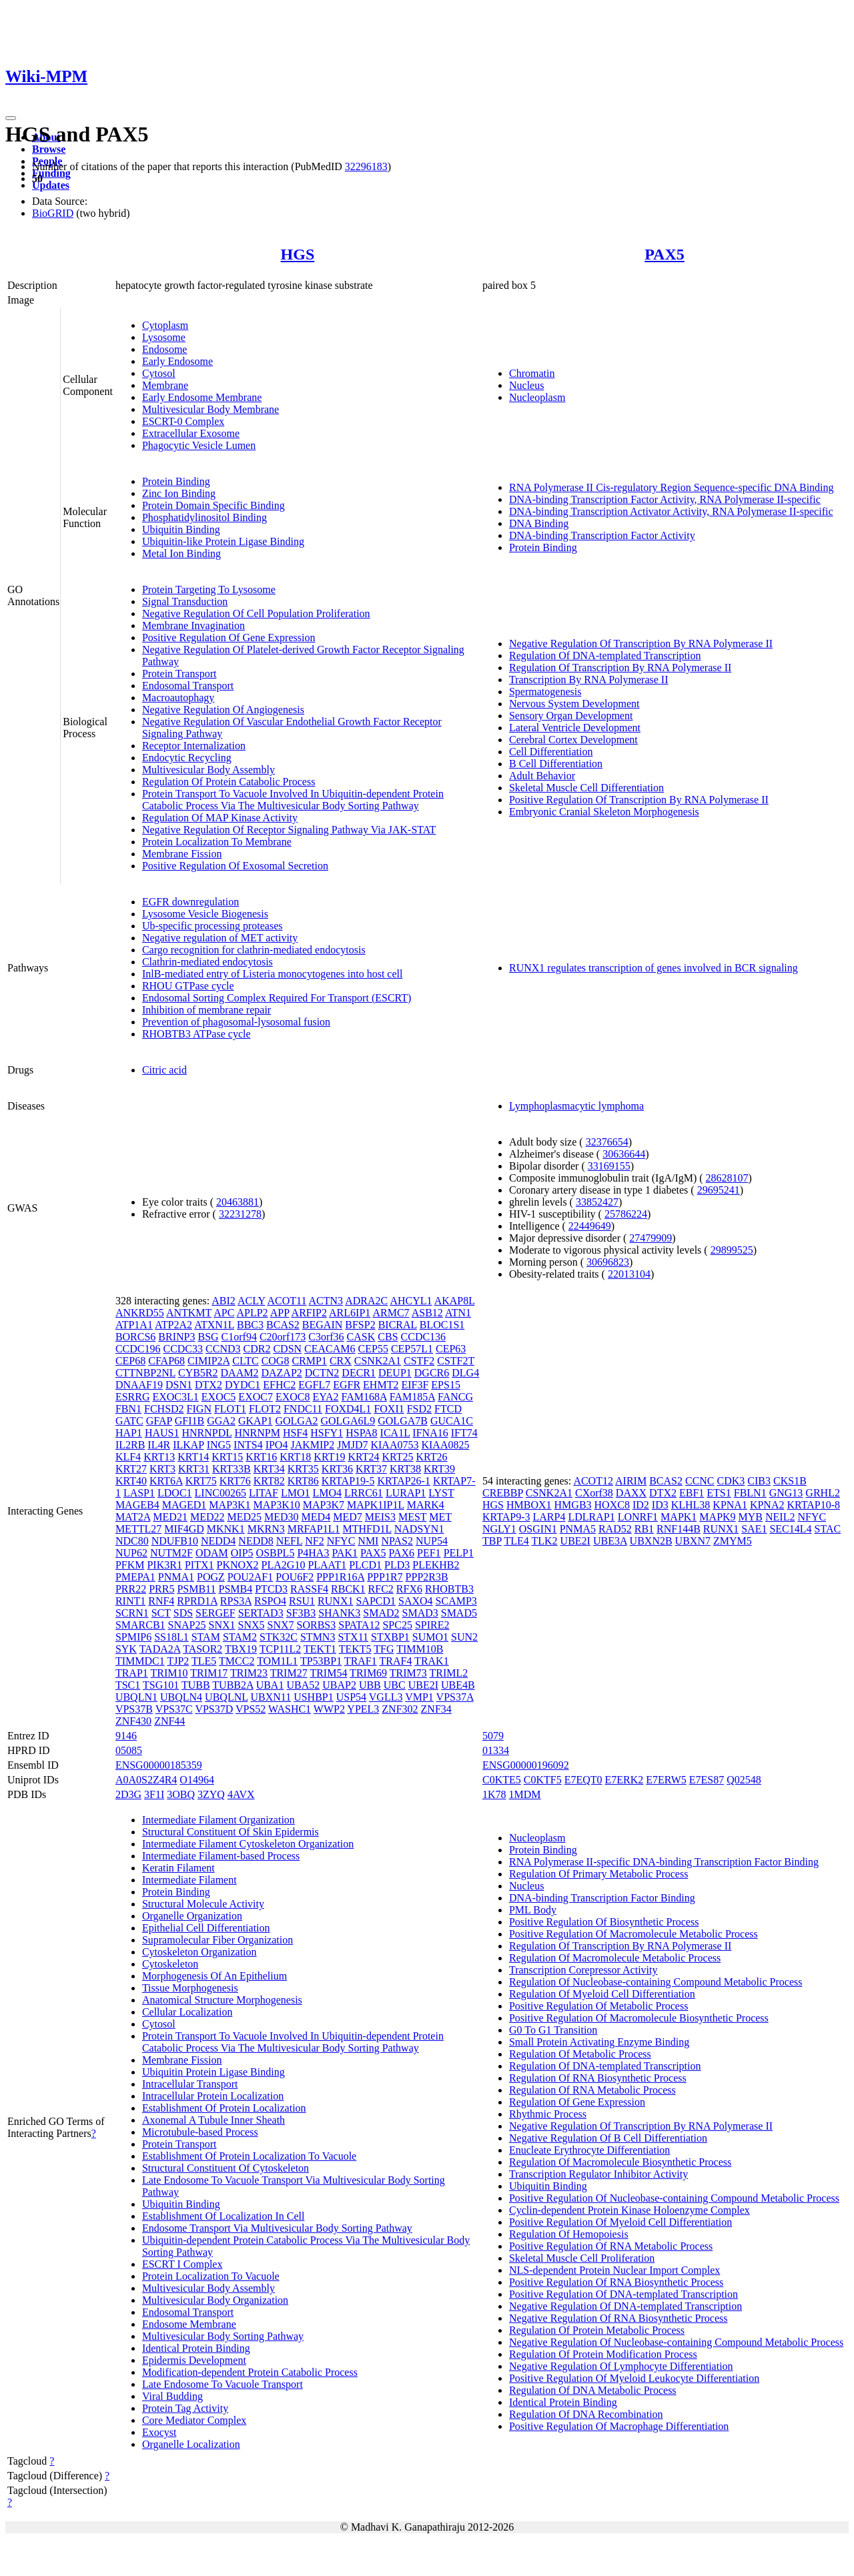 Image resolution: width=854 pixels, height=2576 pixels. What do you see at coordinates (251, 1625) in the screenshot?
I see `SNX5` at bounding box center [251, 1625].